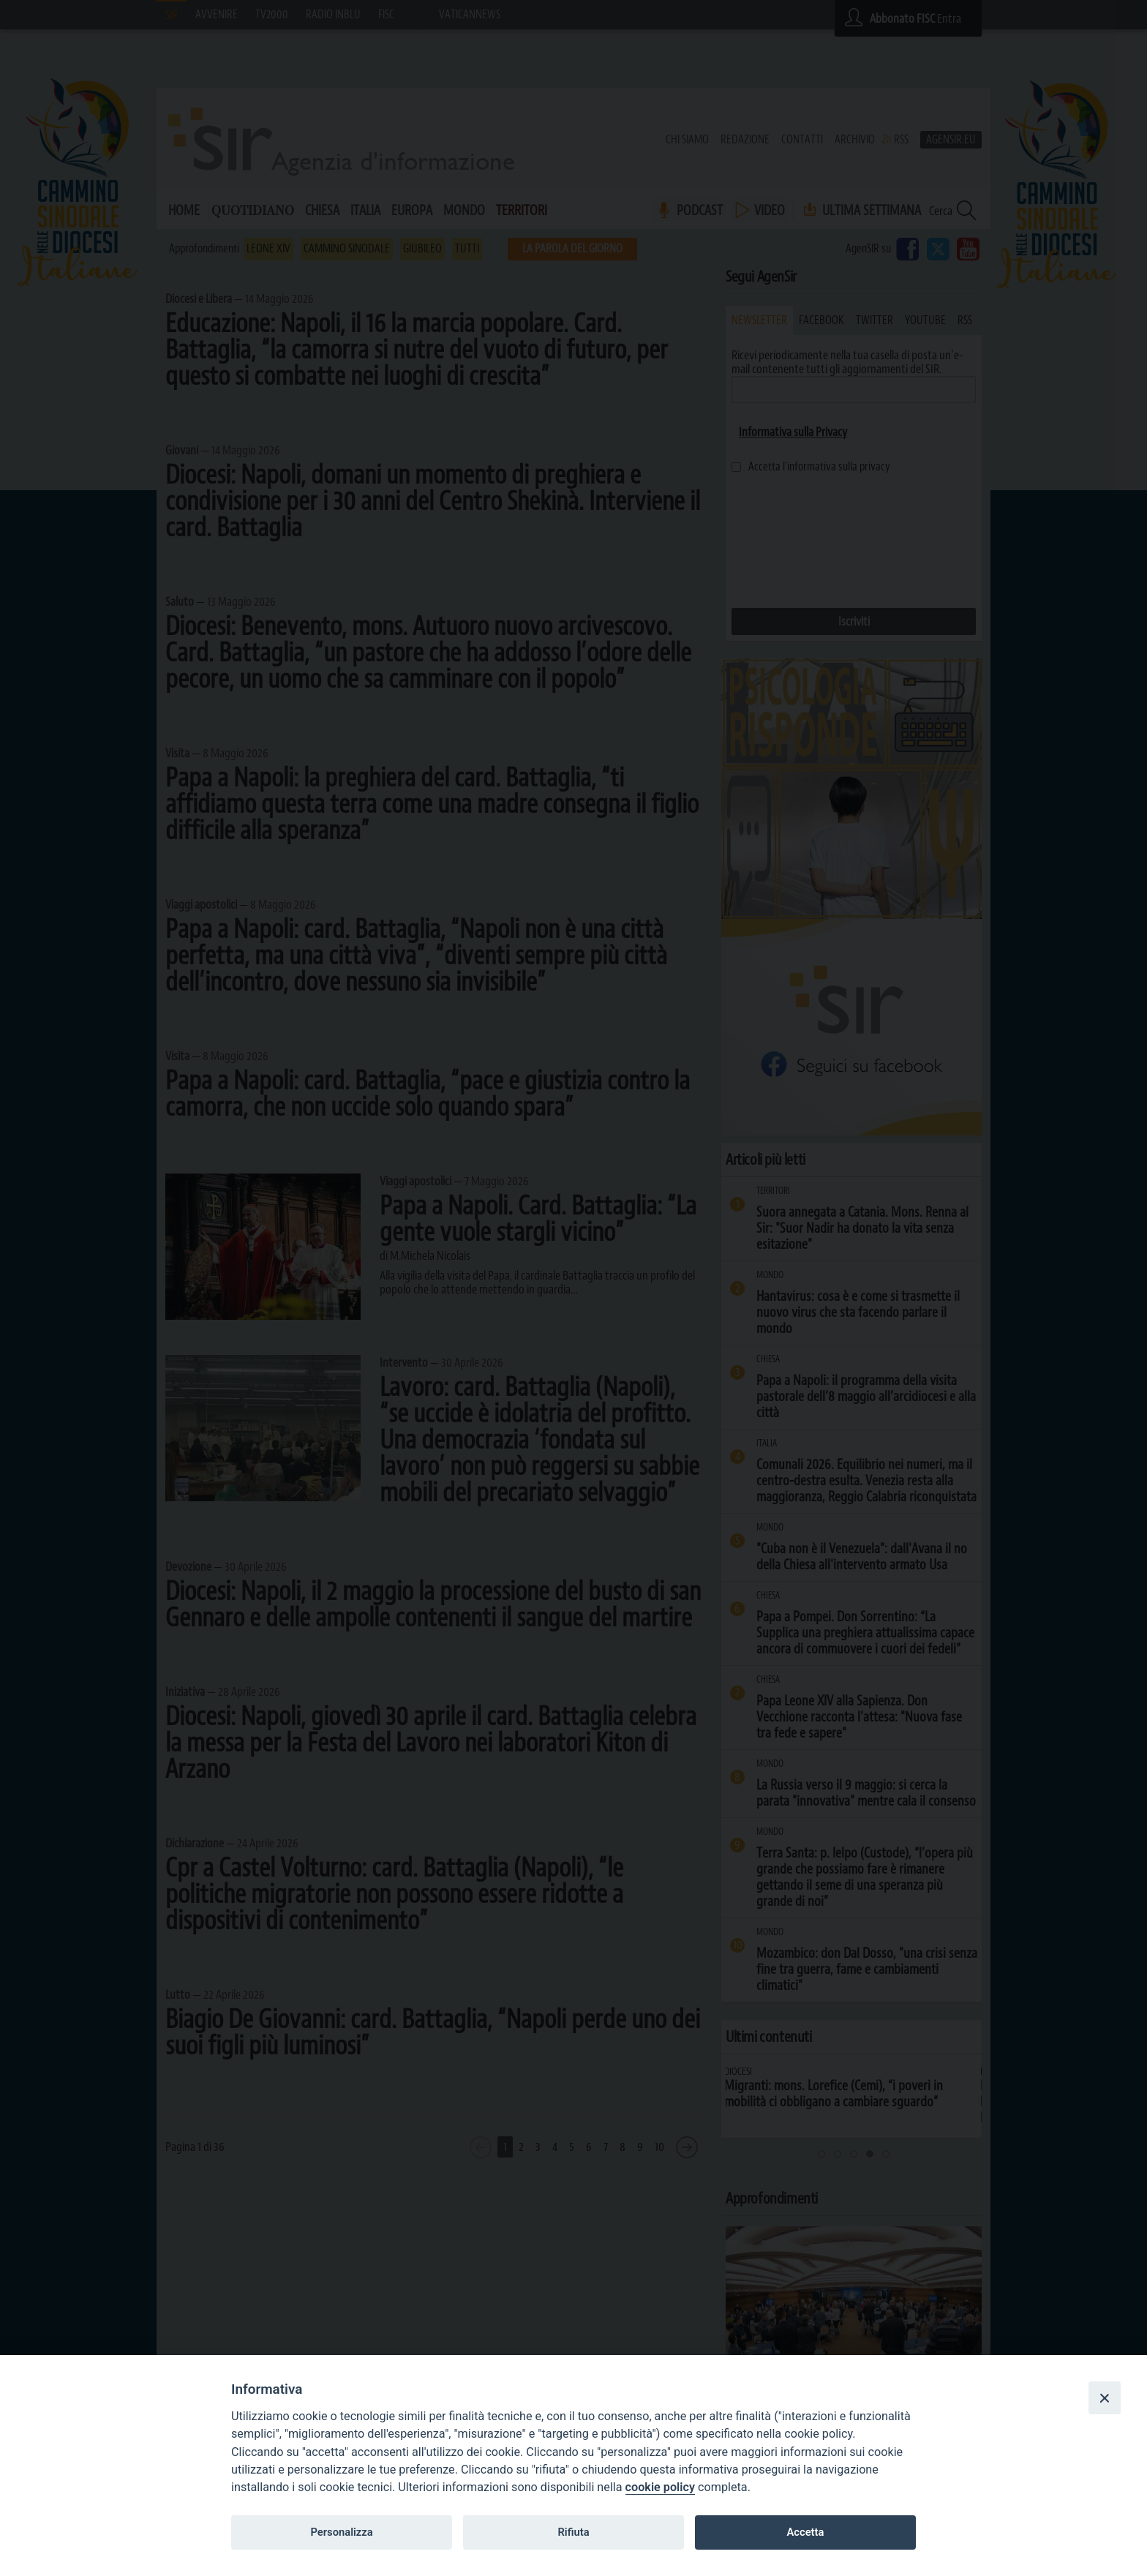 This screenshot has height=2576, width=1147. I want to click on [Close], so click(1104, 2397).